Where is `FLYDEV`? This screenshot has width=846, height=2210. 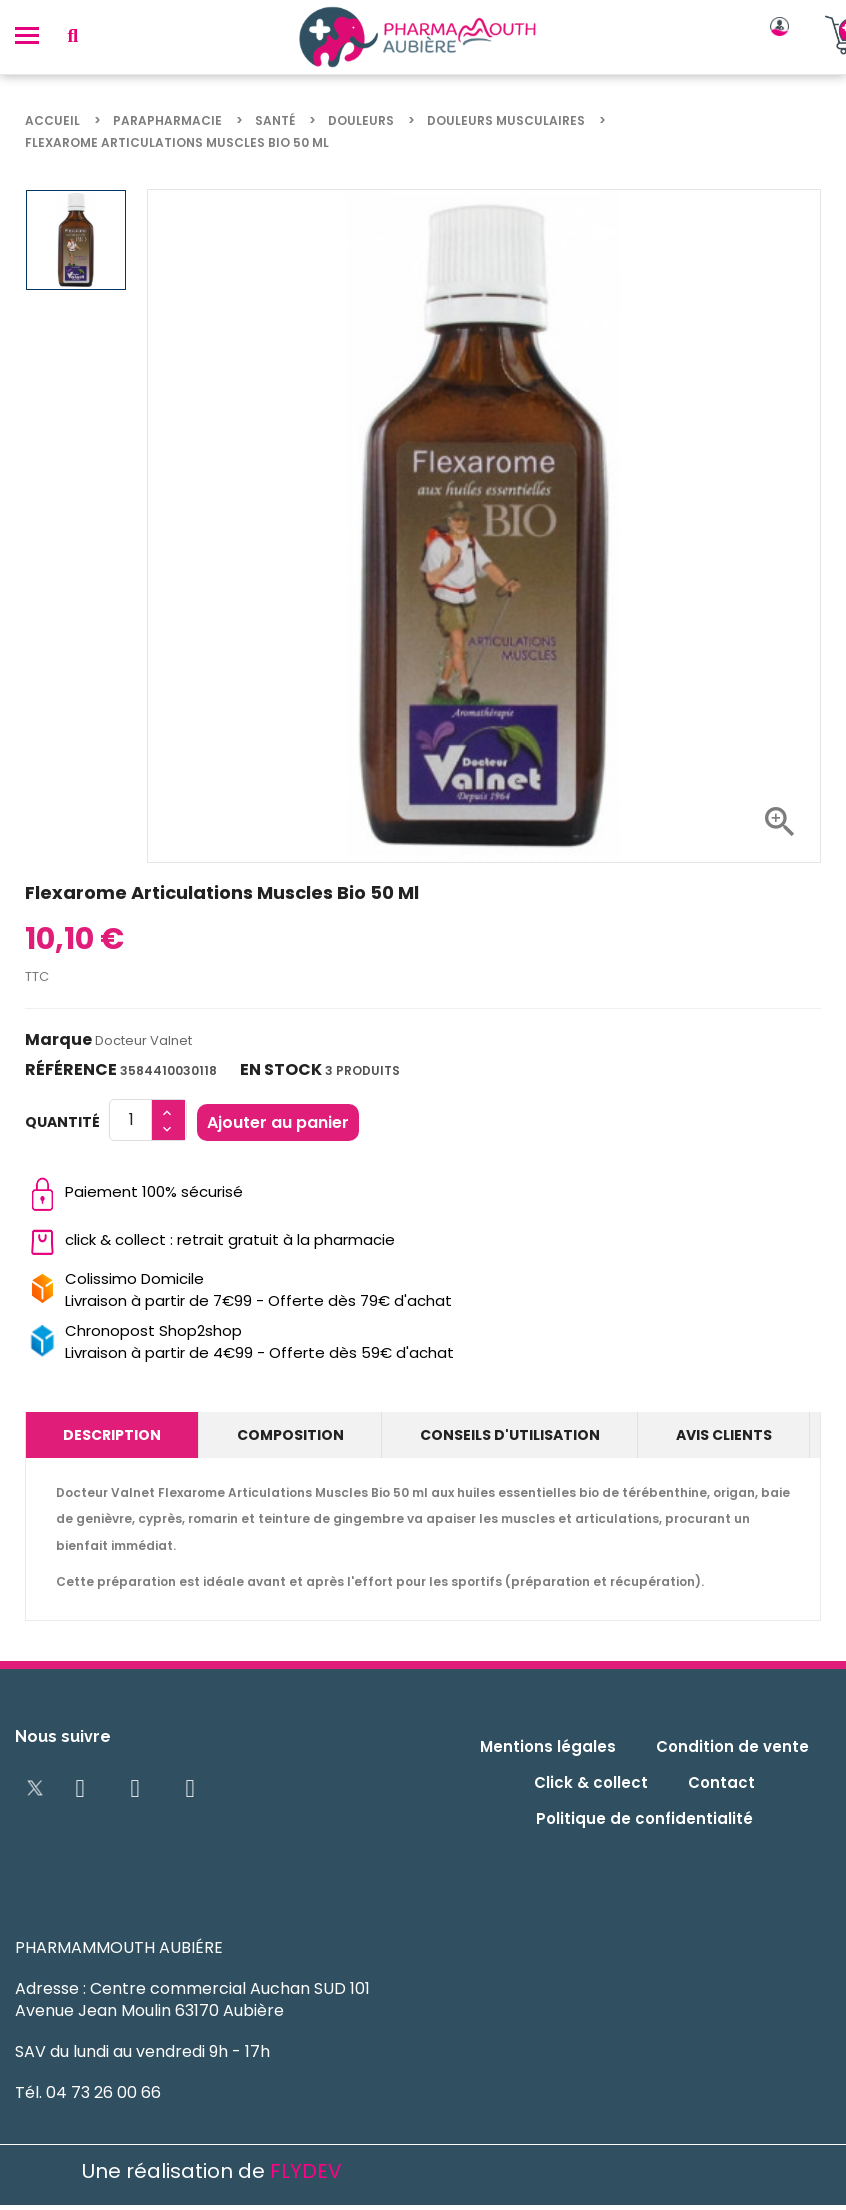 FLYDEV is located at coordinates (306, 2171).